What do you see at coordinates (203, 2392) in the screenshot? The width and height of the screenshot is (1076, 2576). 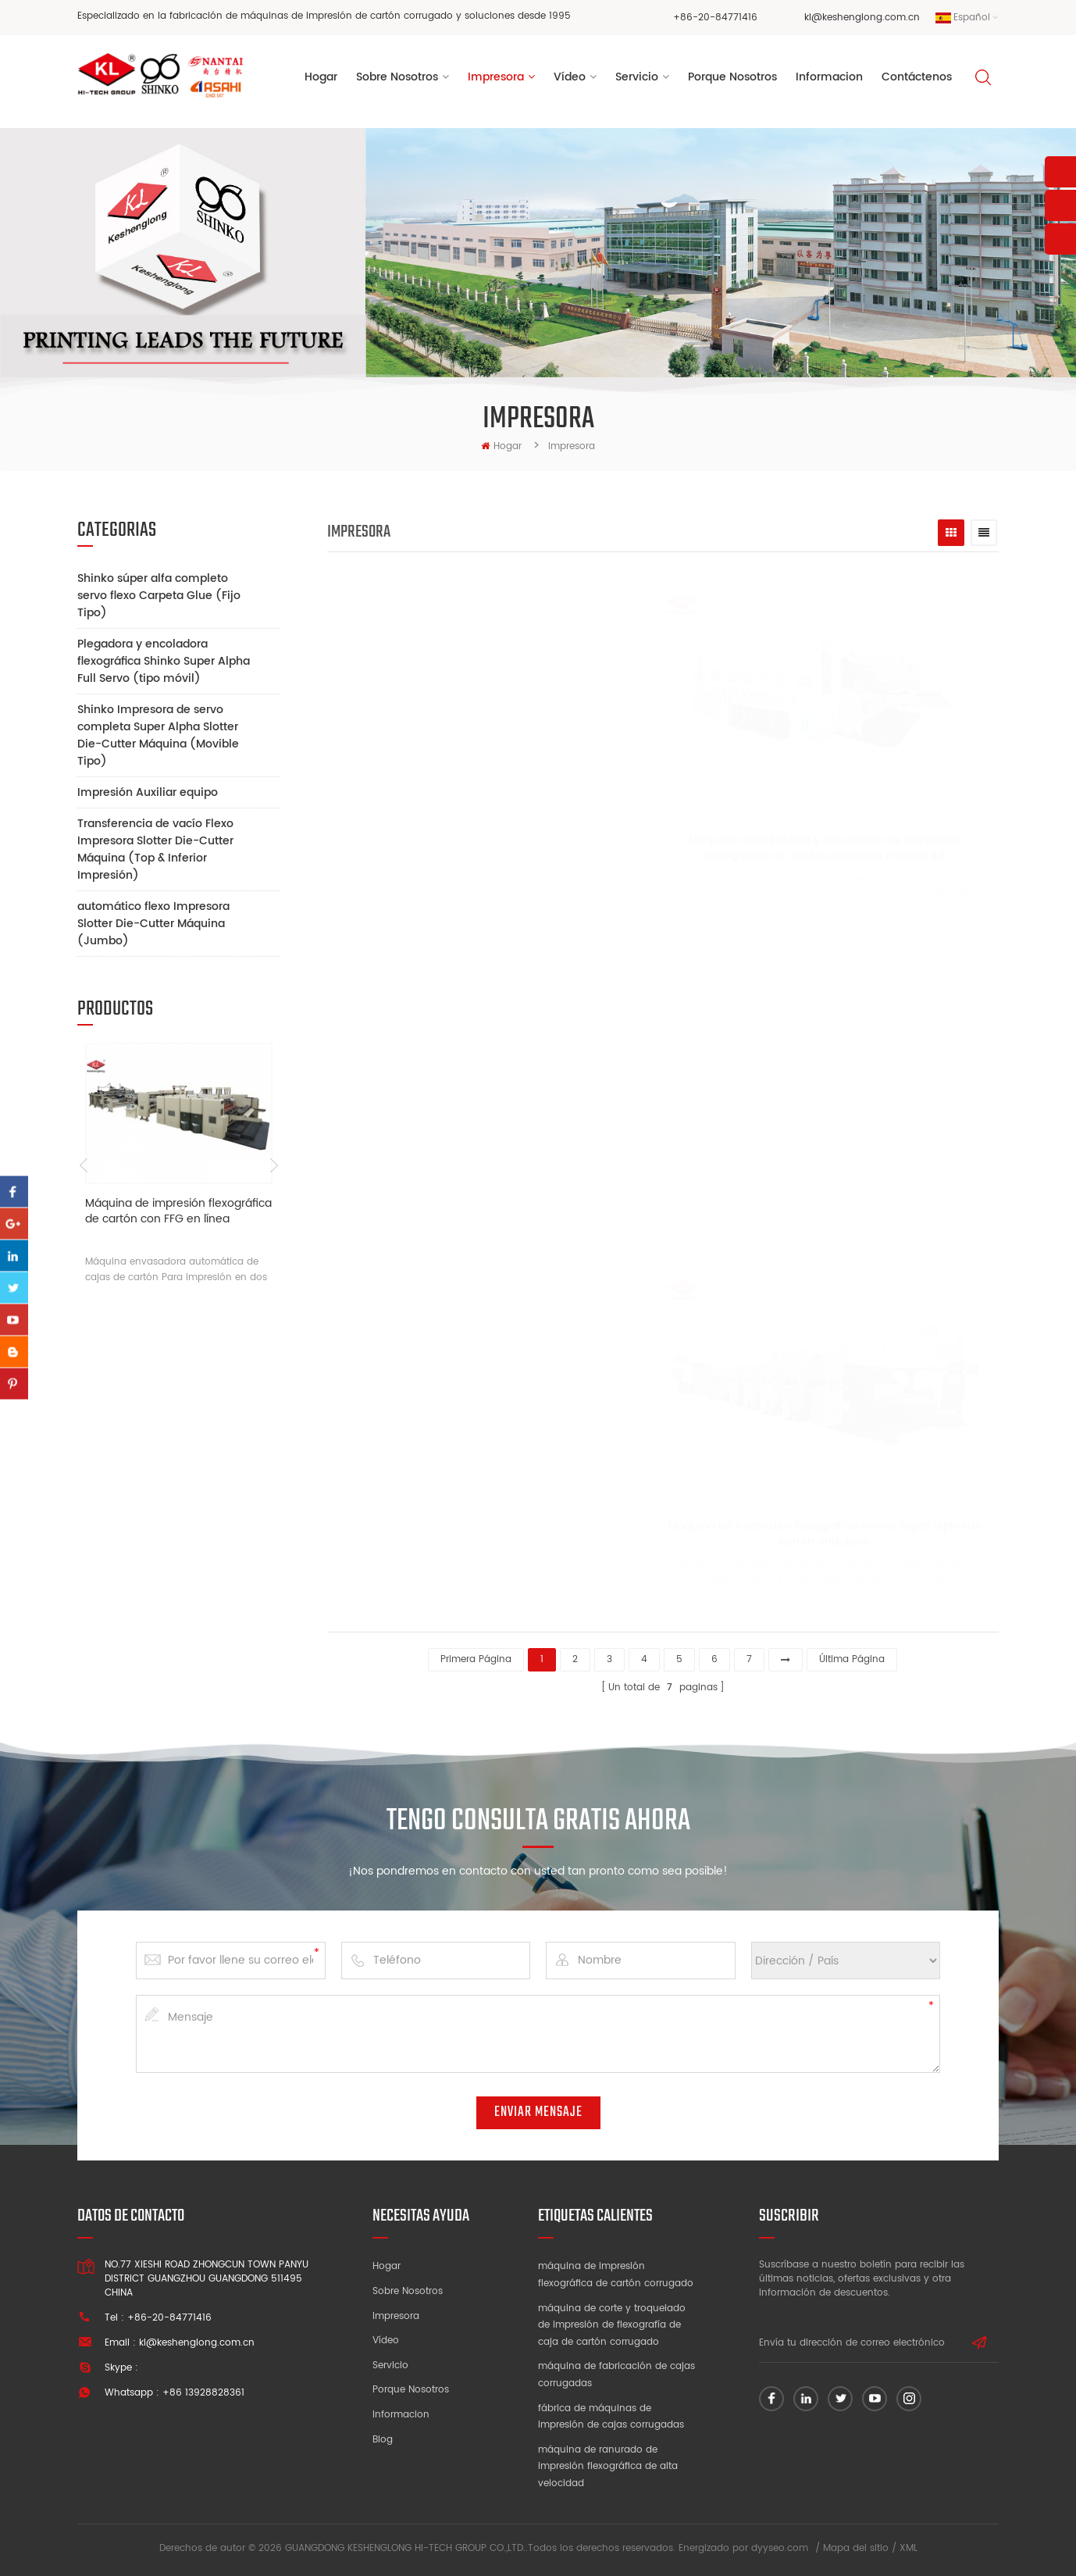 I see `+86 13928828361` at bounding box center [203, 2392].